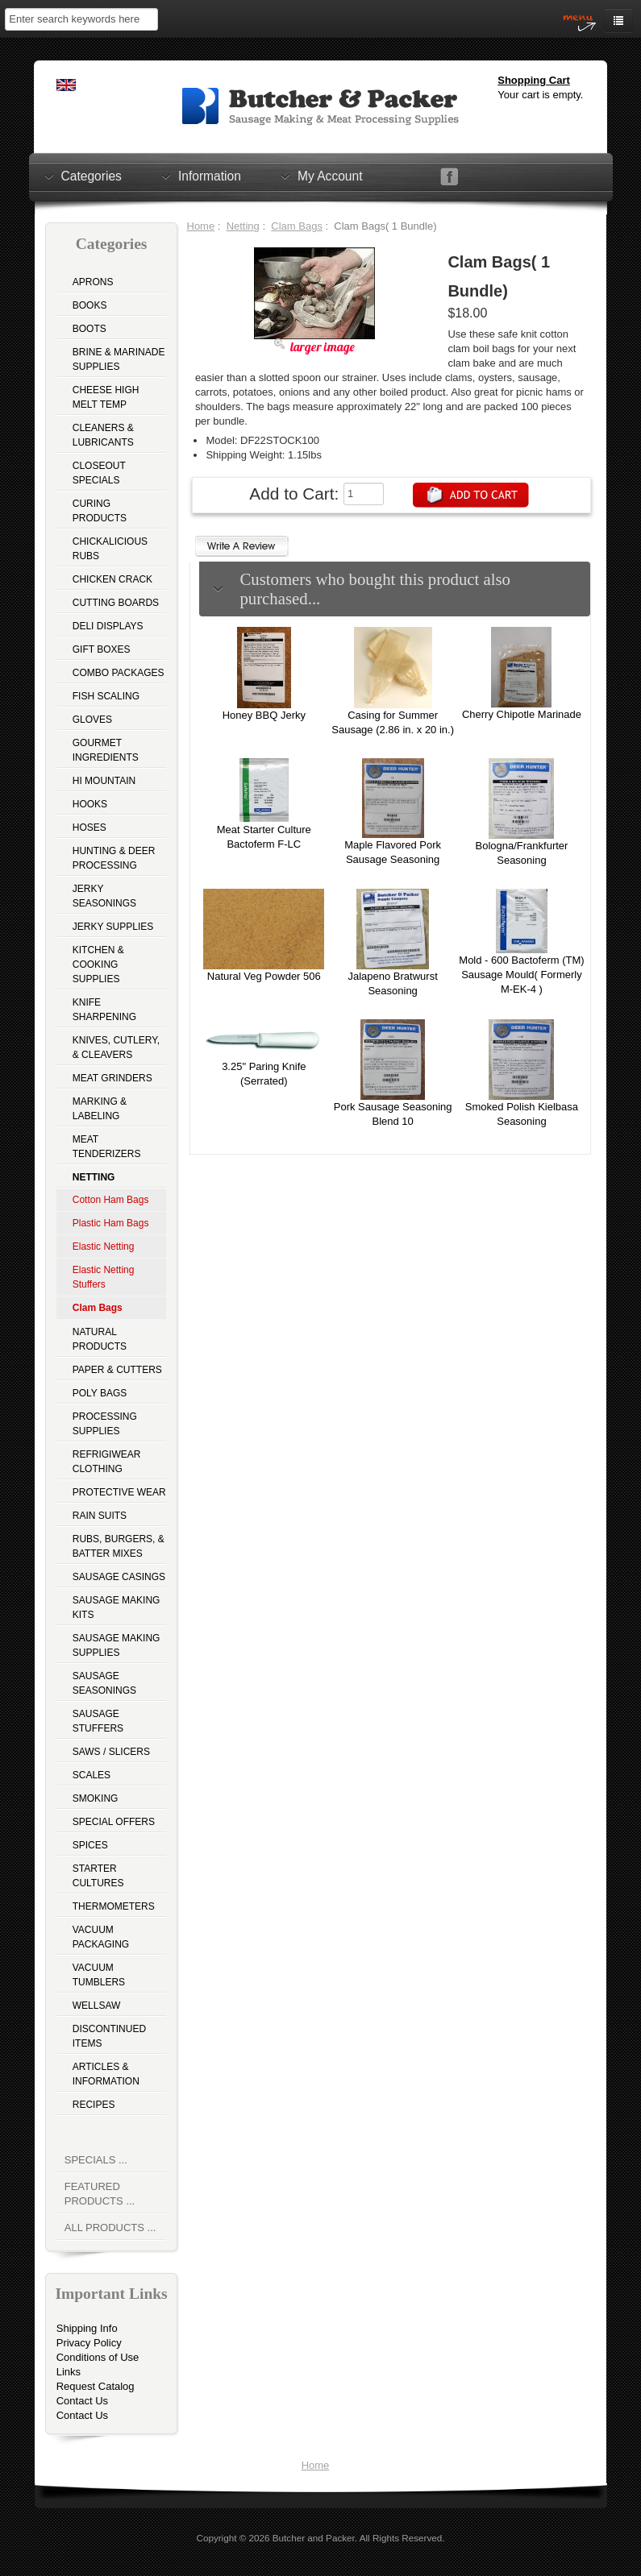 The height and width of the screenshot is (2576, 641). Describe the element at coordinates (243, 226) in the screenshot. I see `Netting` at that location.